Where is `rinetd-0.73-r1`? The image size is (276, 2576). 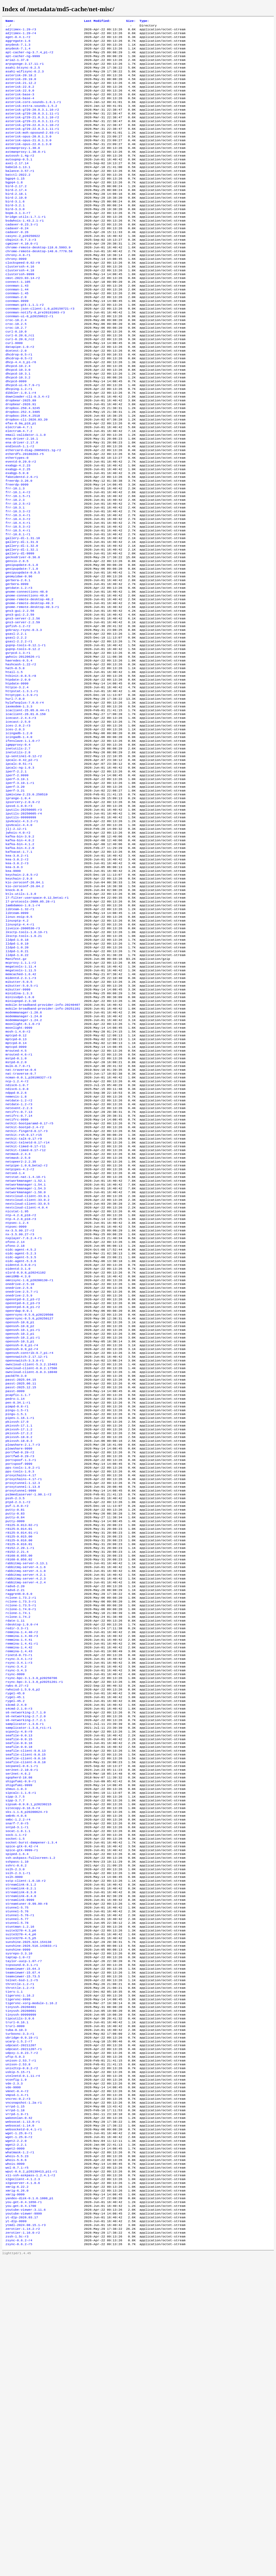
rinetd-0.73-r1 is located at coordinates (18, 1889).